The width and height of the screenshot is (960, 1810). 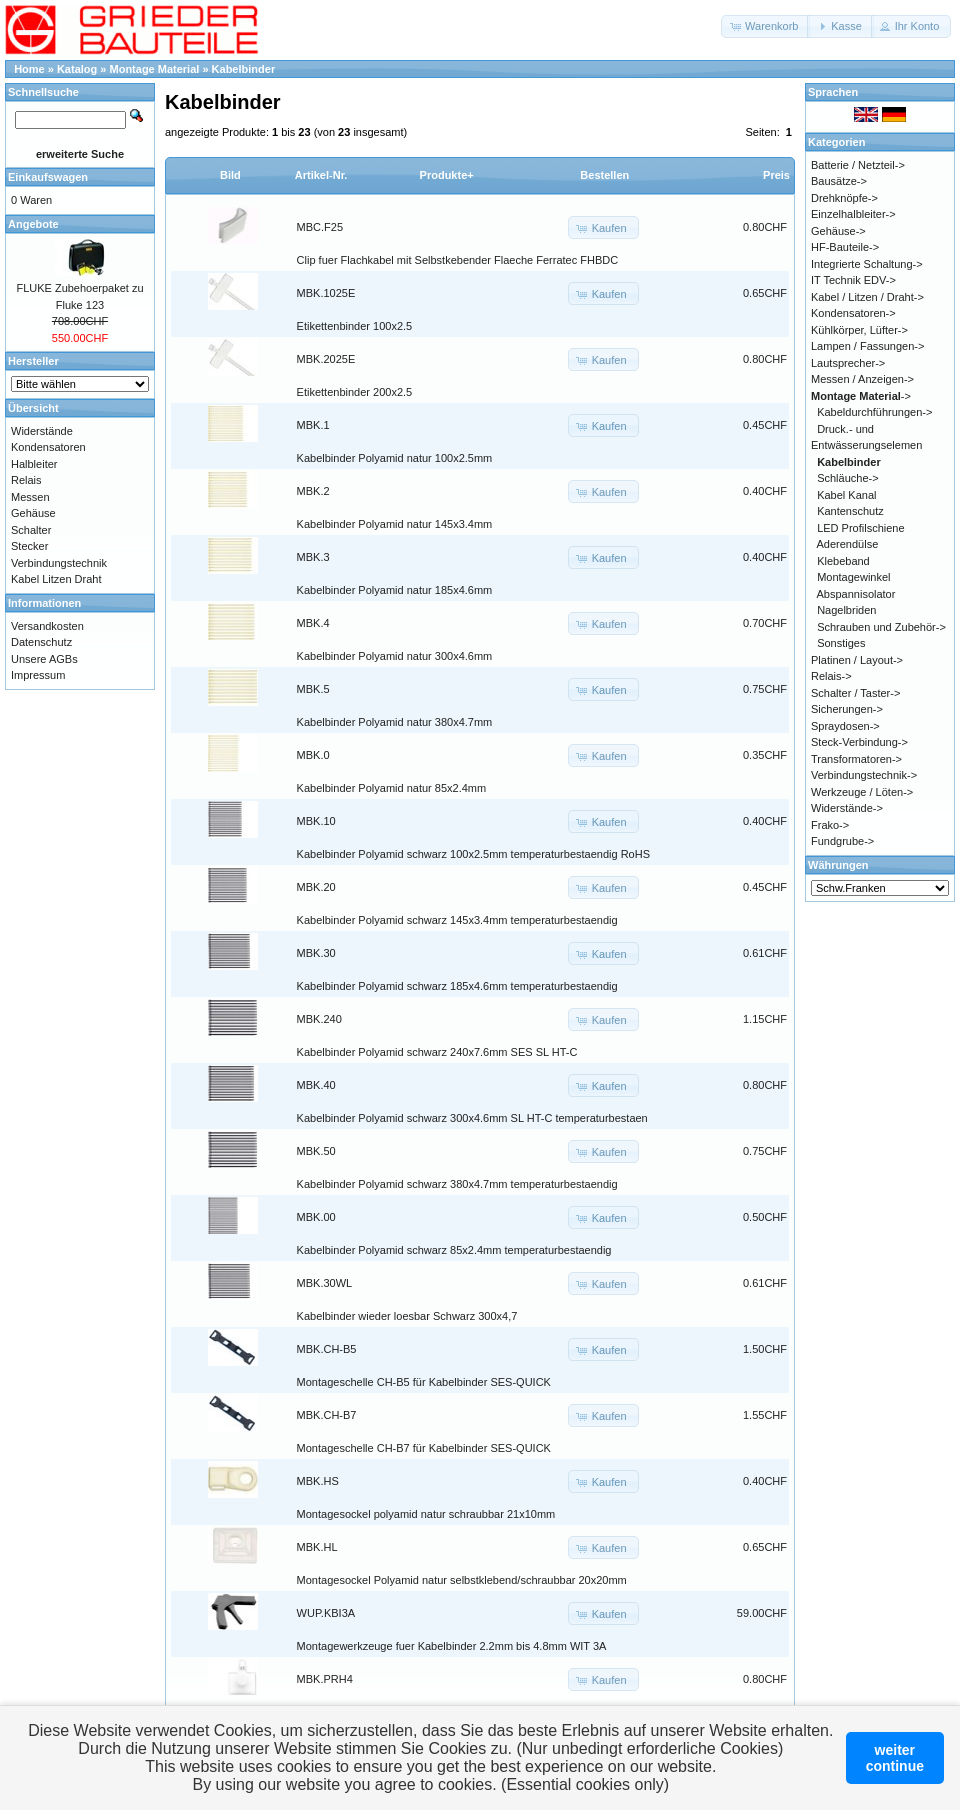 What do you see at coordinates (853, 280) in the screenshot?
I see `IT Technik EDV->` at bounding box center [853, 280].